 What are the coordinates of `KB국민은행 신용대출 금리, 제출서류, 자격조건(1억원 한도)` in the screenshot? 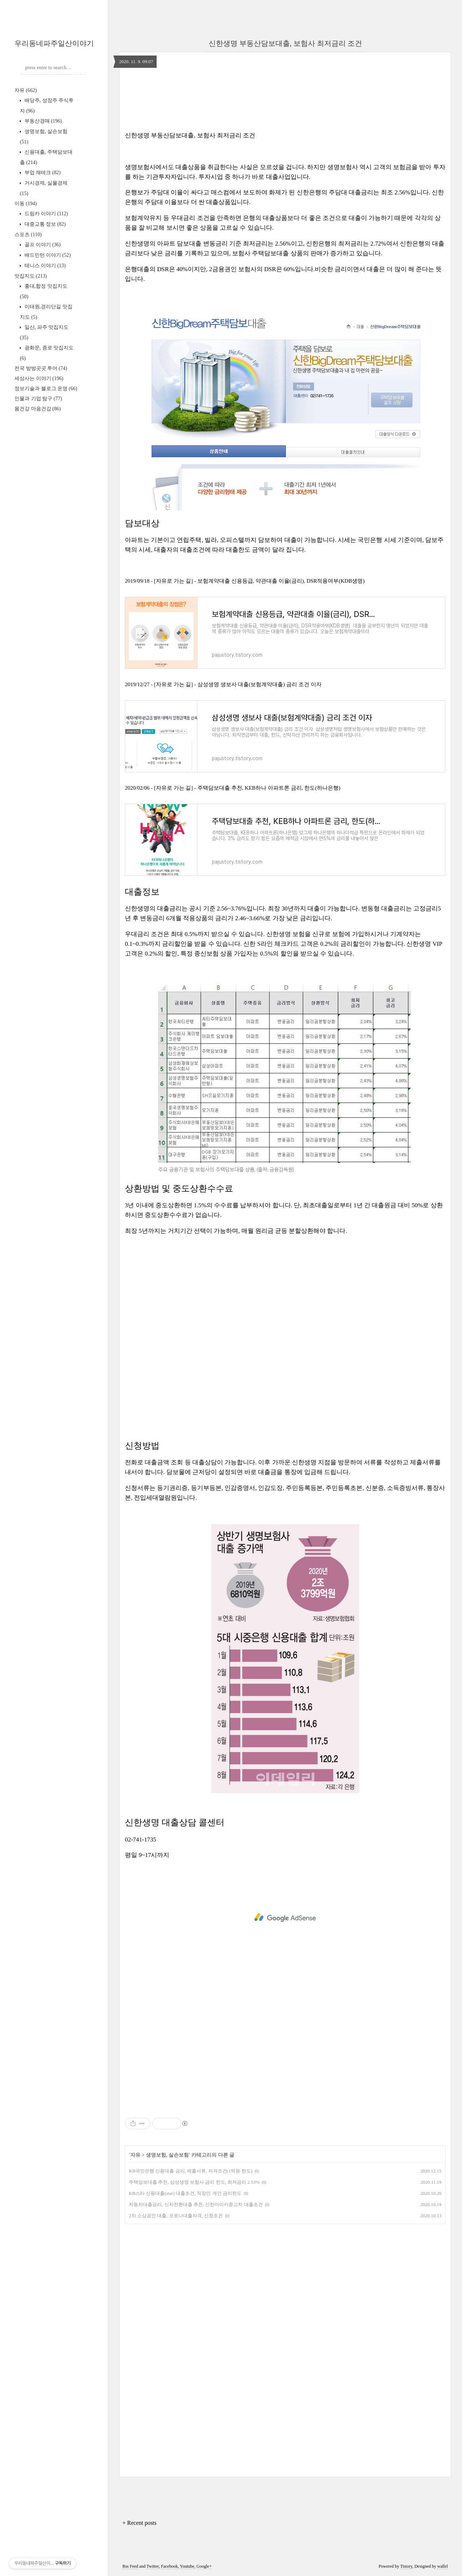 It's located at (190, 2171).